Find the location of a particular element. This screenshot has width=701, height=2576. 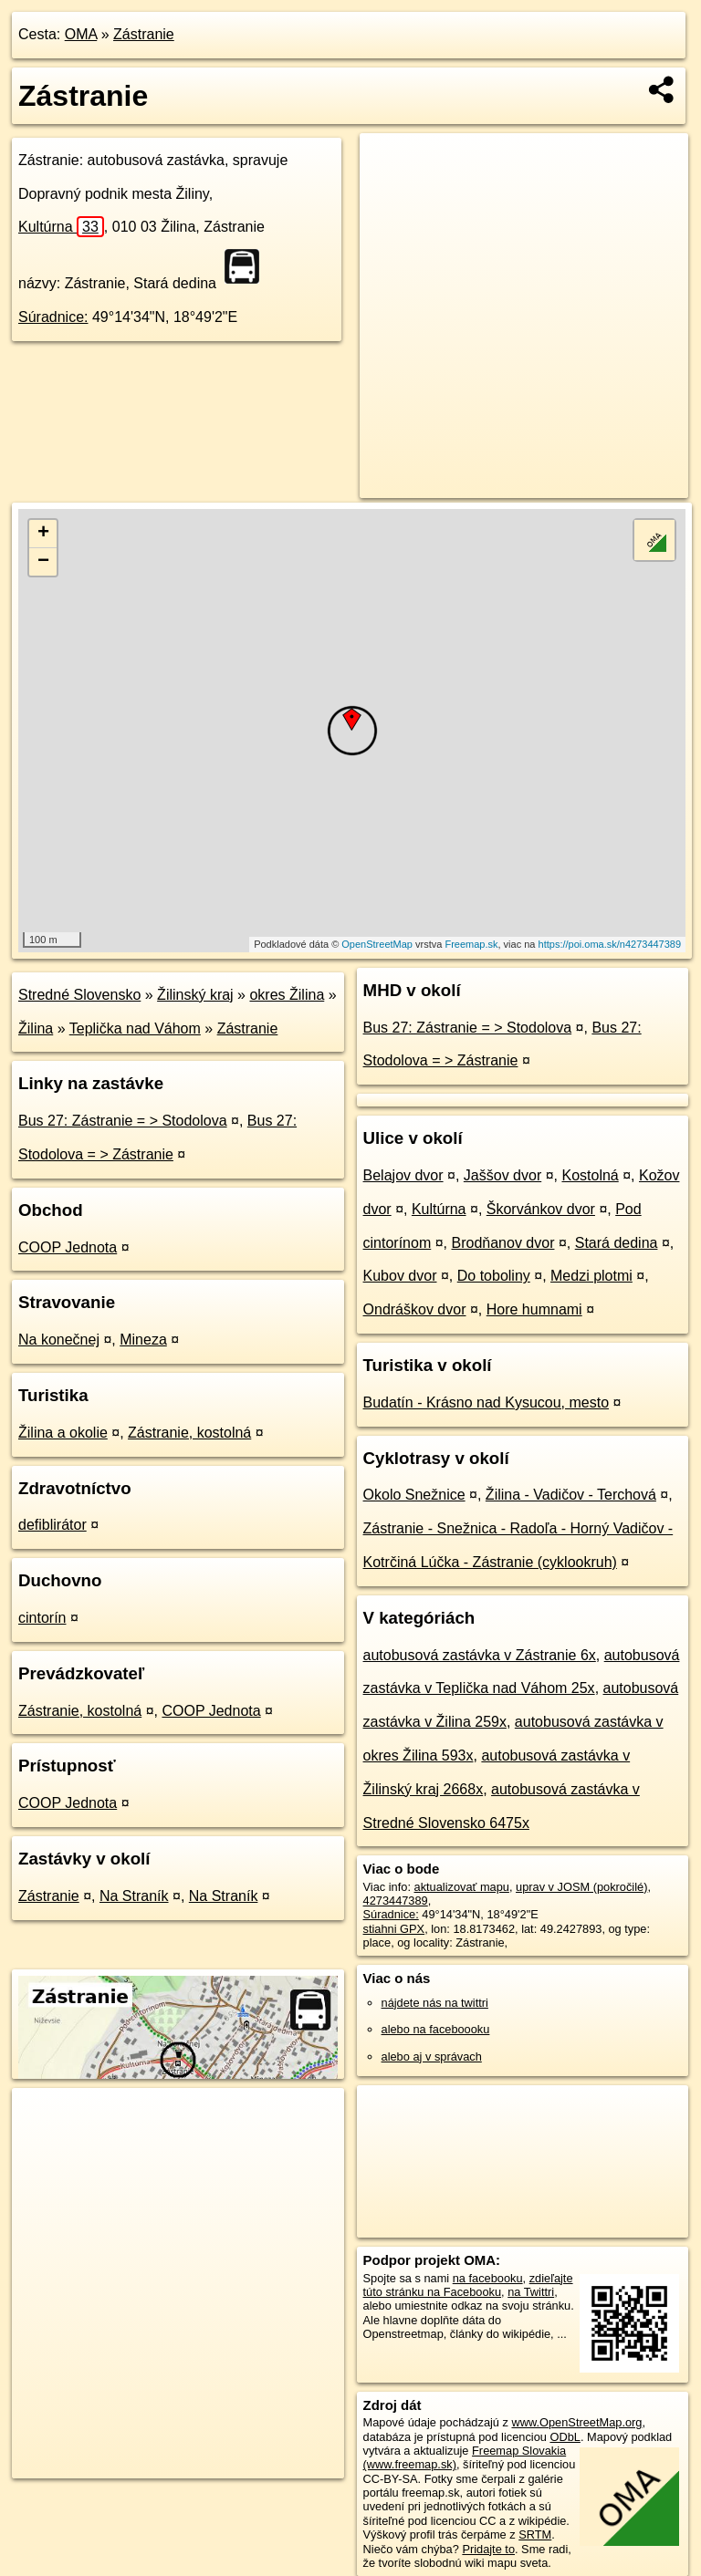

zdieľajte túto stránku na Facebooku is located at coordinates (468, 2285).